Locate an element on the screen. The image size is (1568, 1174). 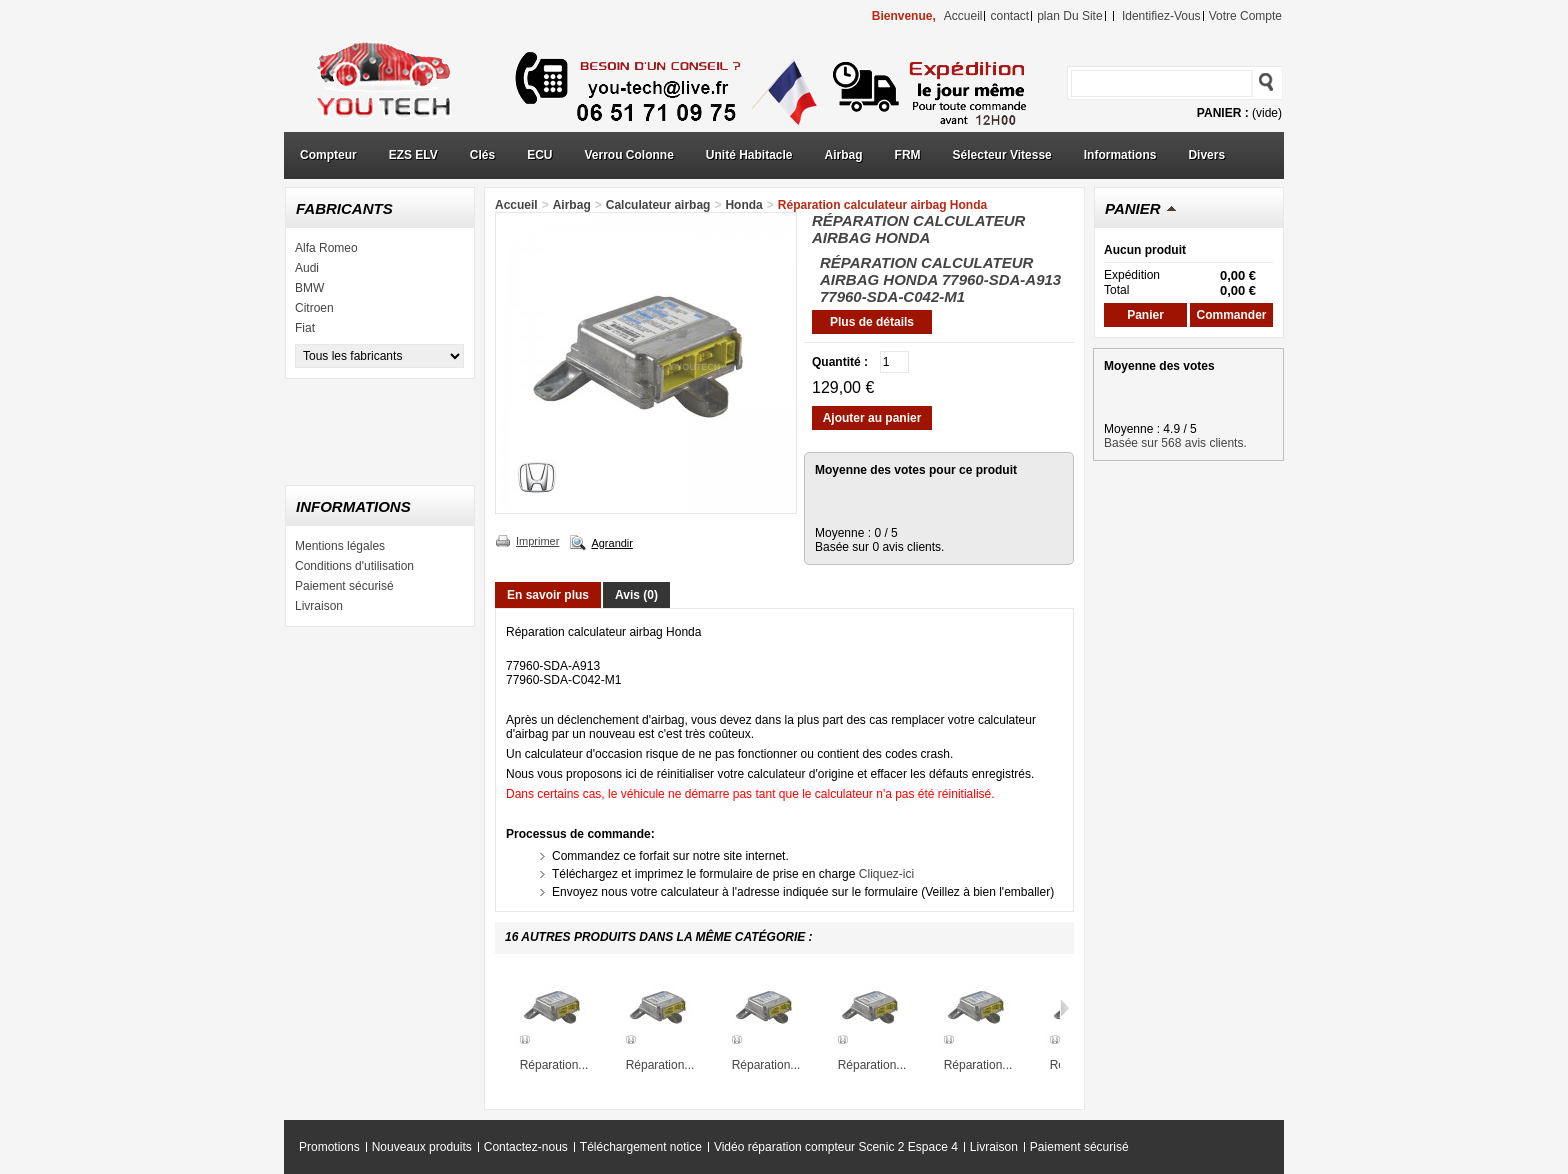
plan du site is located at coordinates (1069, 16).